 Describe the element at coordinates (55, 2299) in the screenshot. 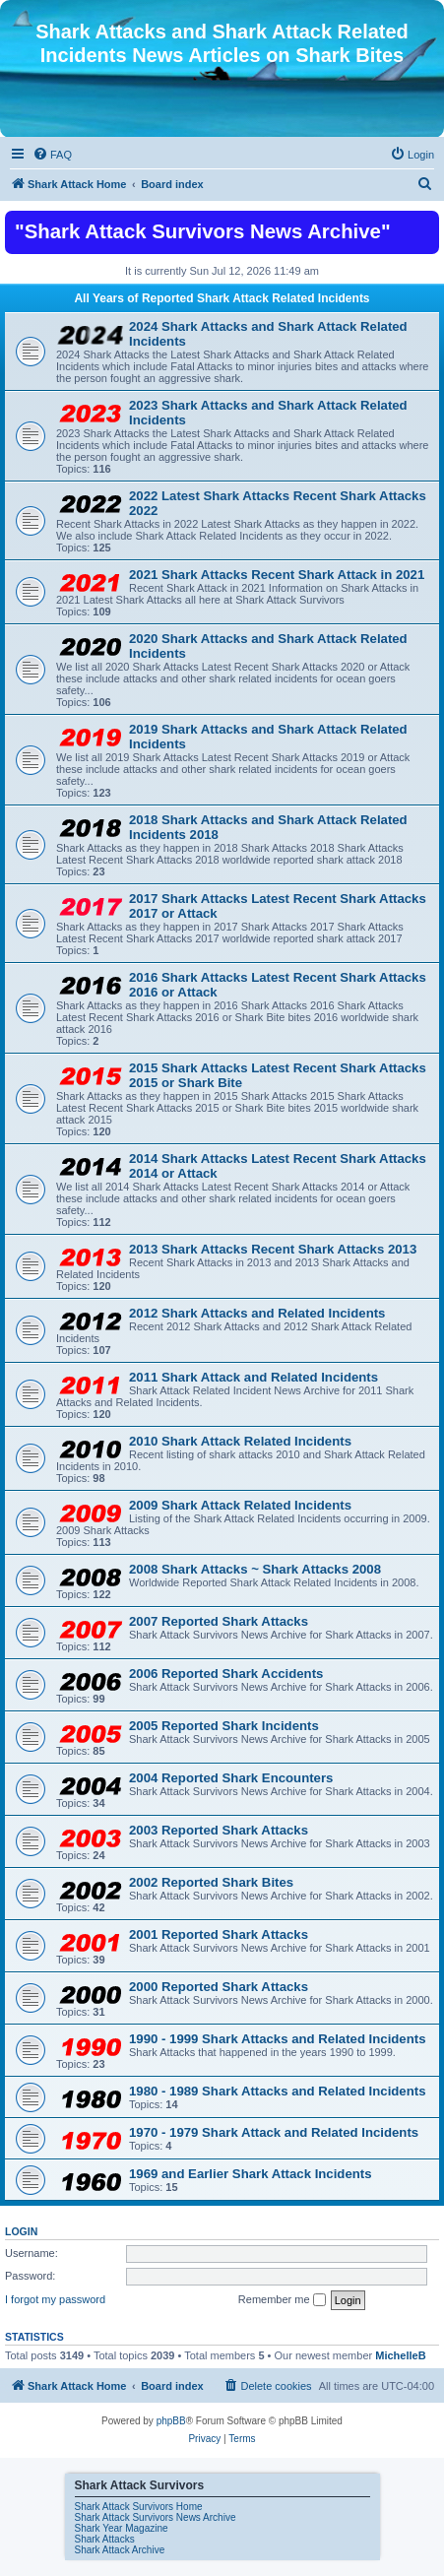

I see `I forgot my password` at that location.